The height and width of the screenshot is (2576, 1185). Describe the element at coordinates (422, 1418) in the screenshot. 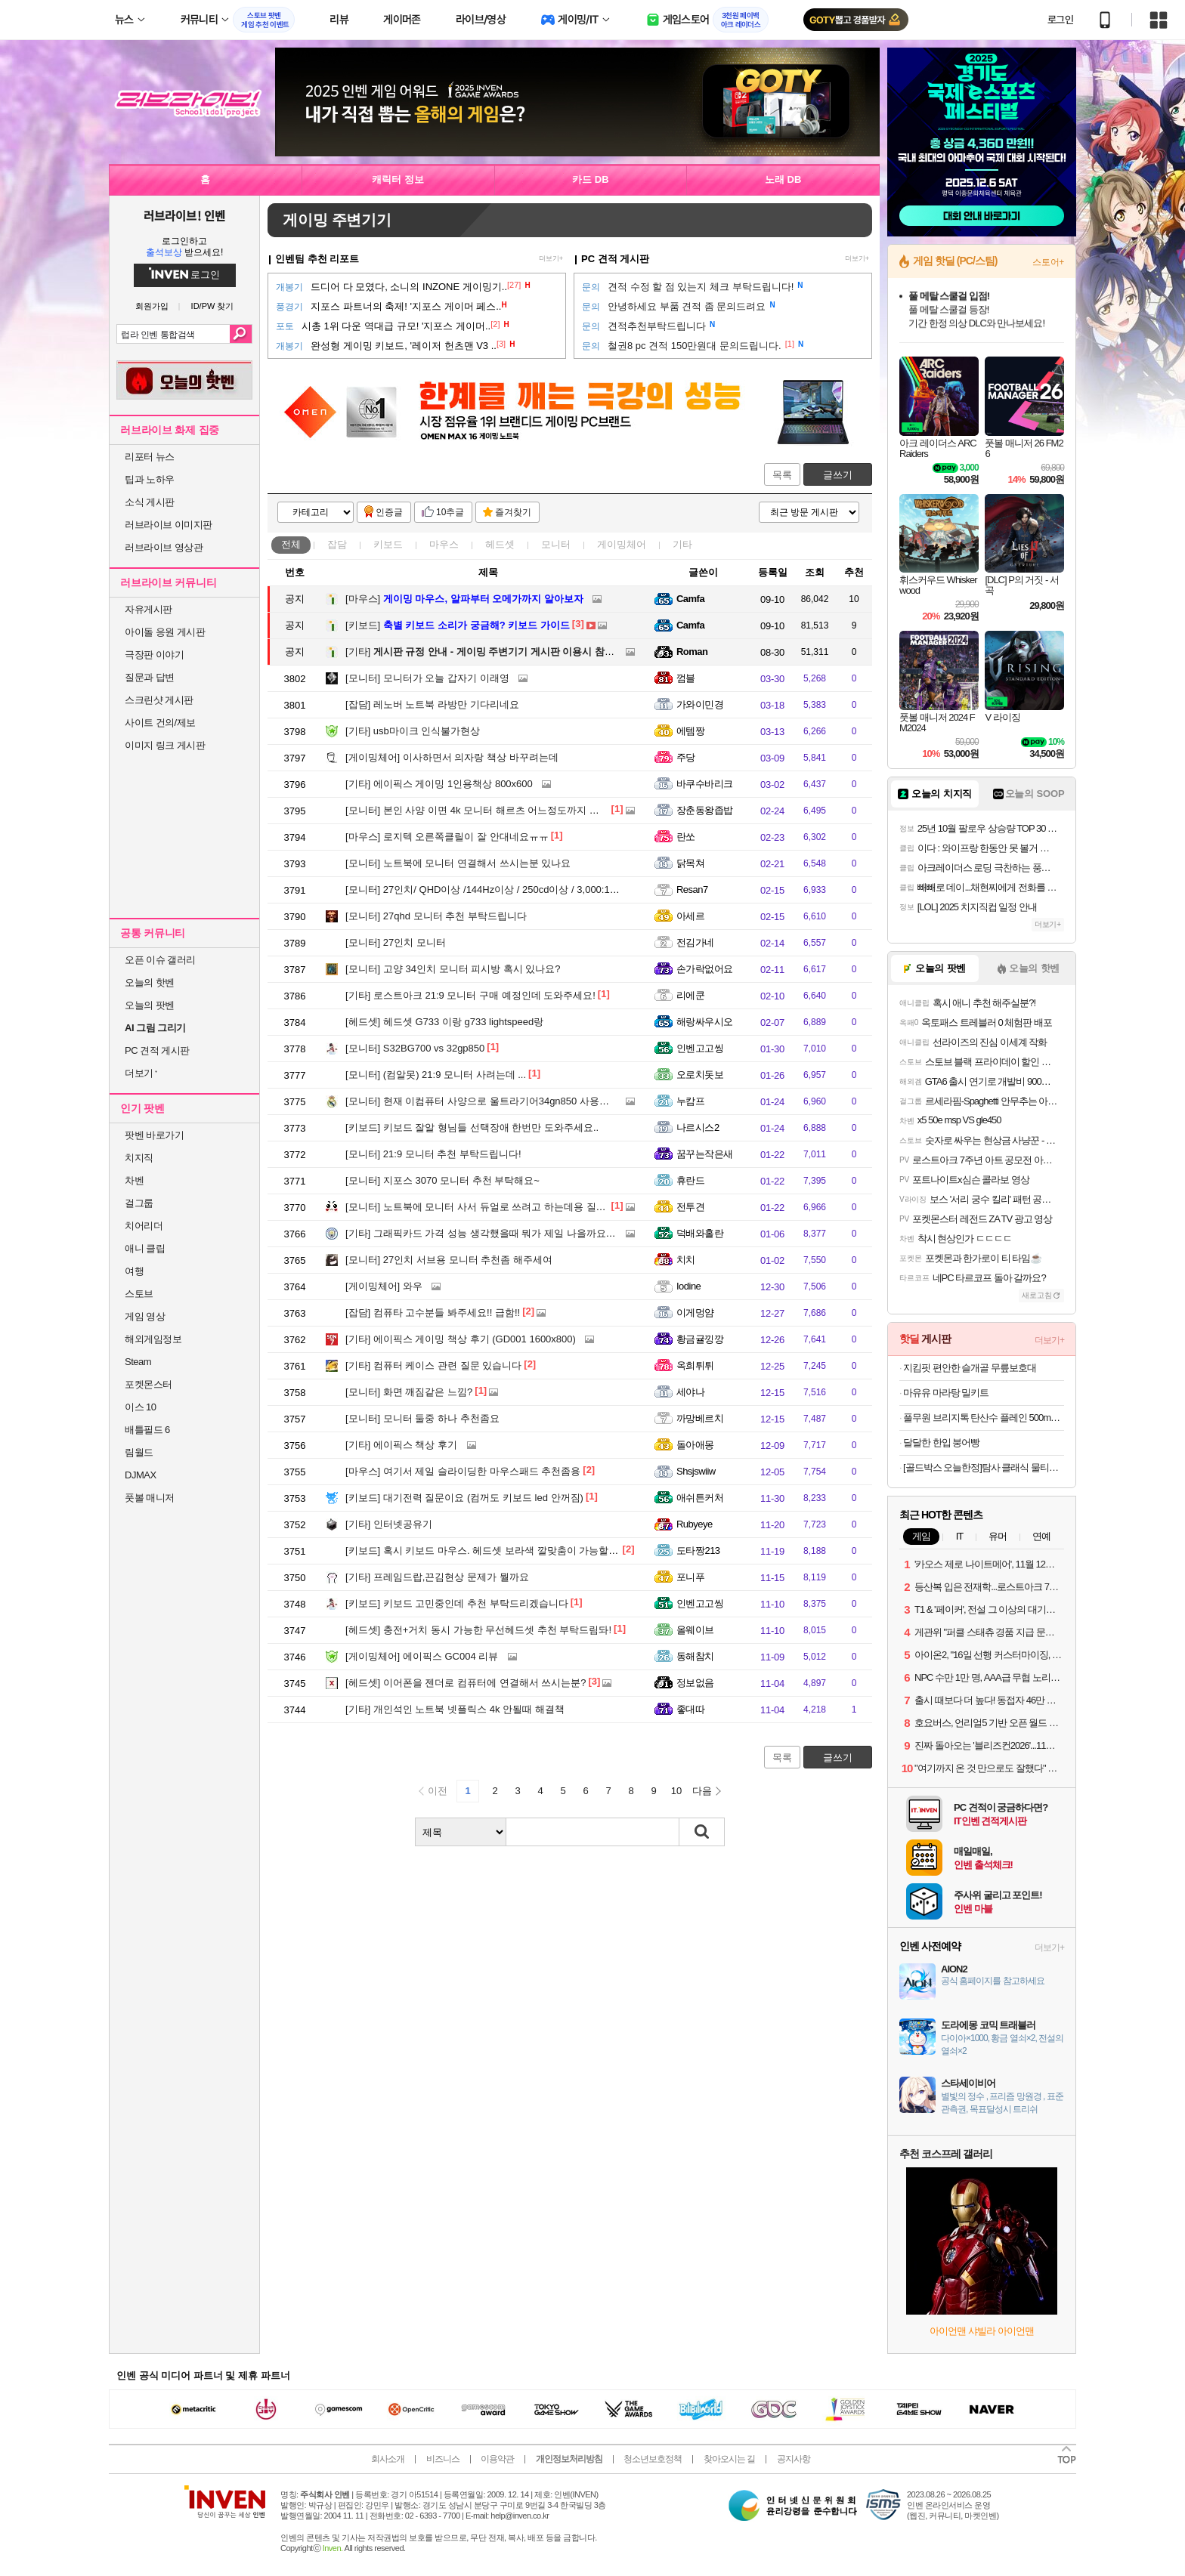

I see `모니터 둘중 하나 추천좀요` at that location.